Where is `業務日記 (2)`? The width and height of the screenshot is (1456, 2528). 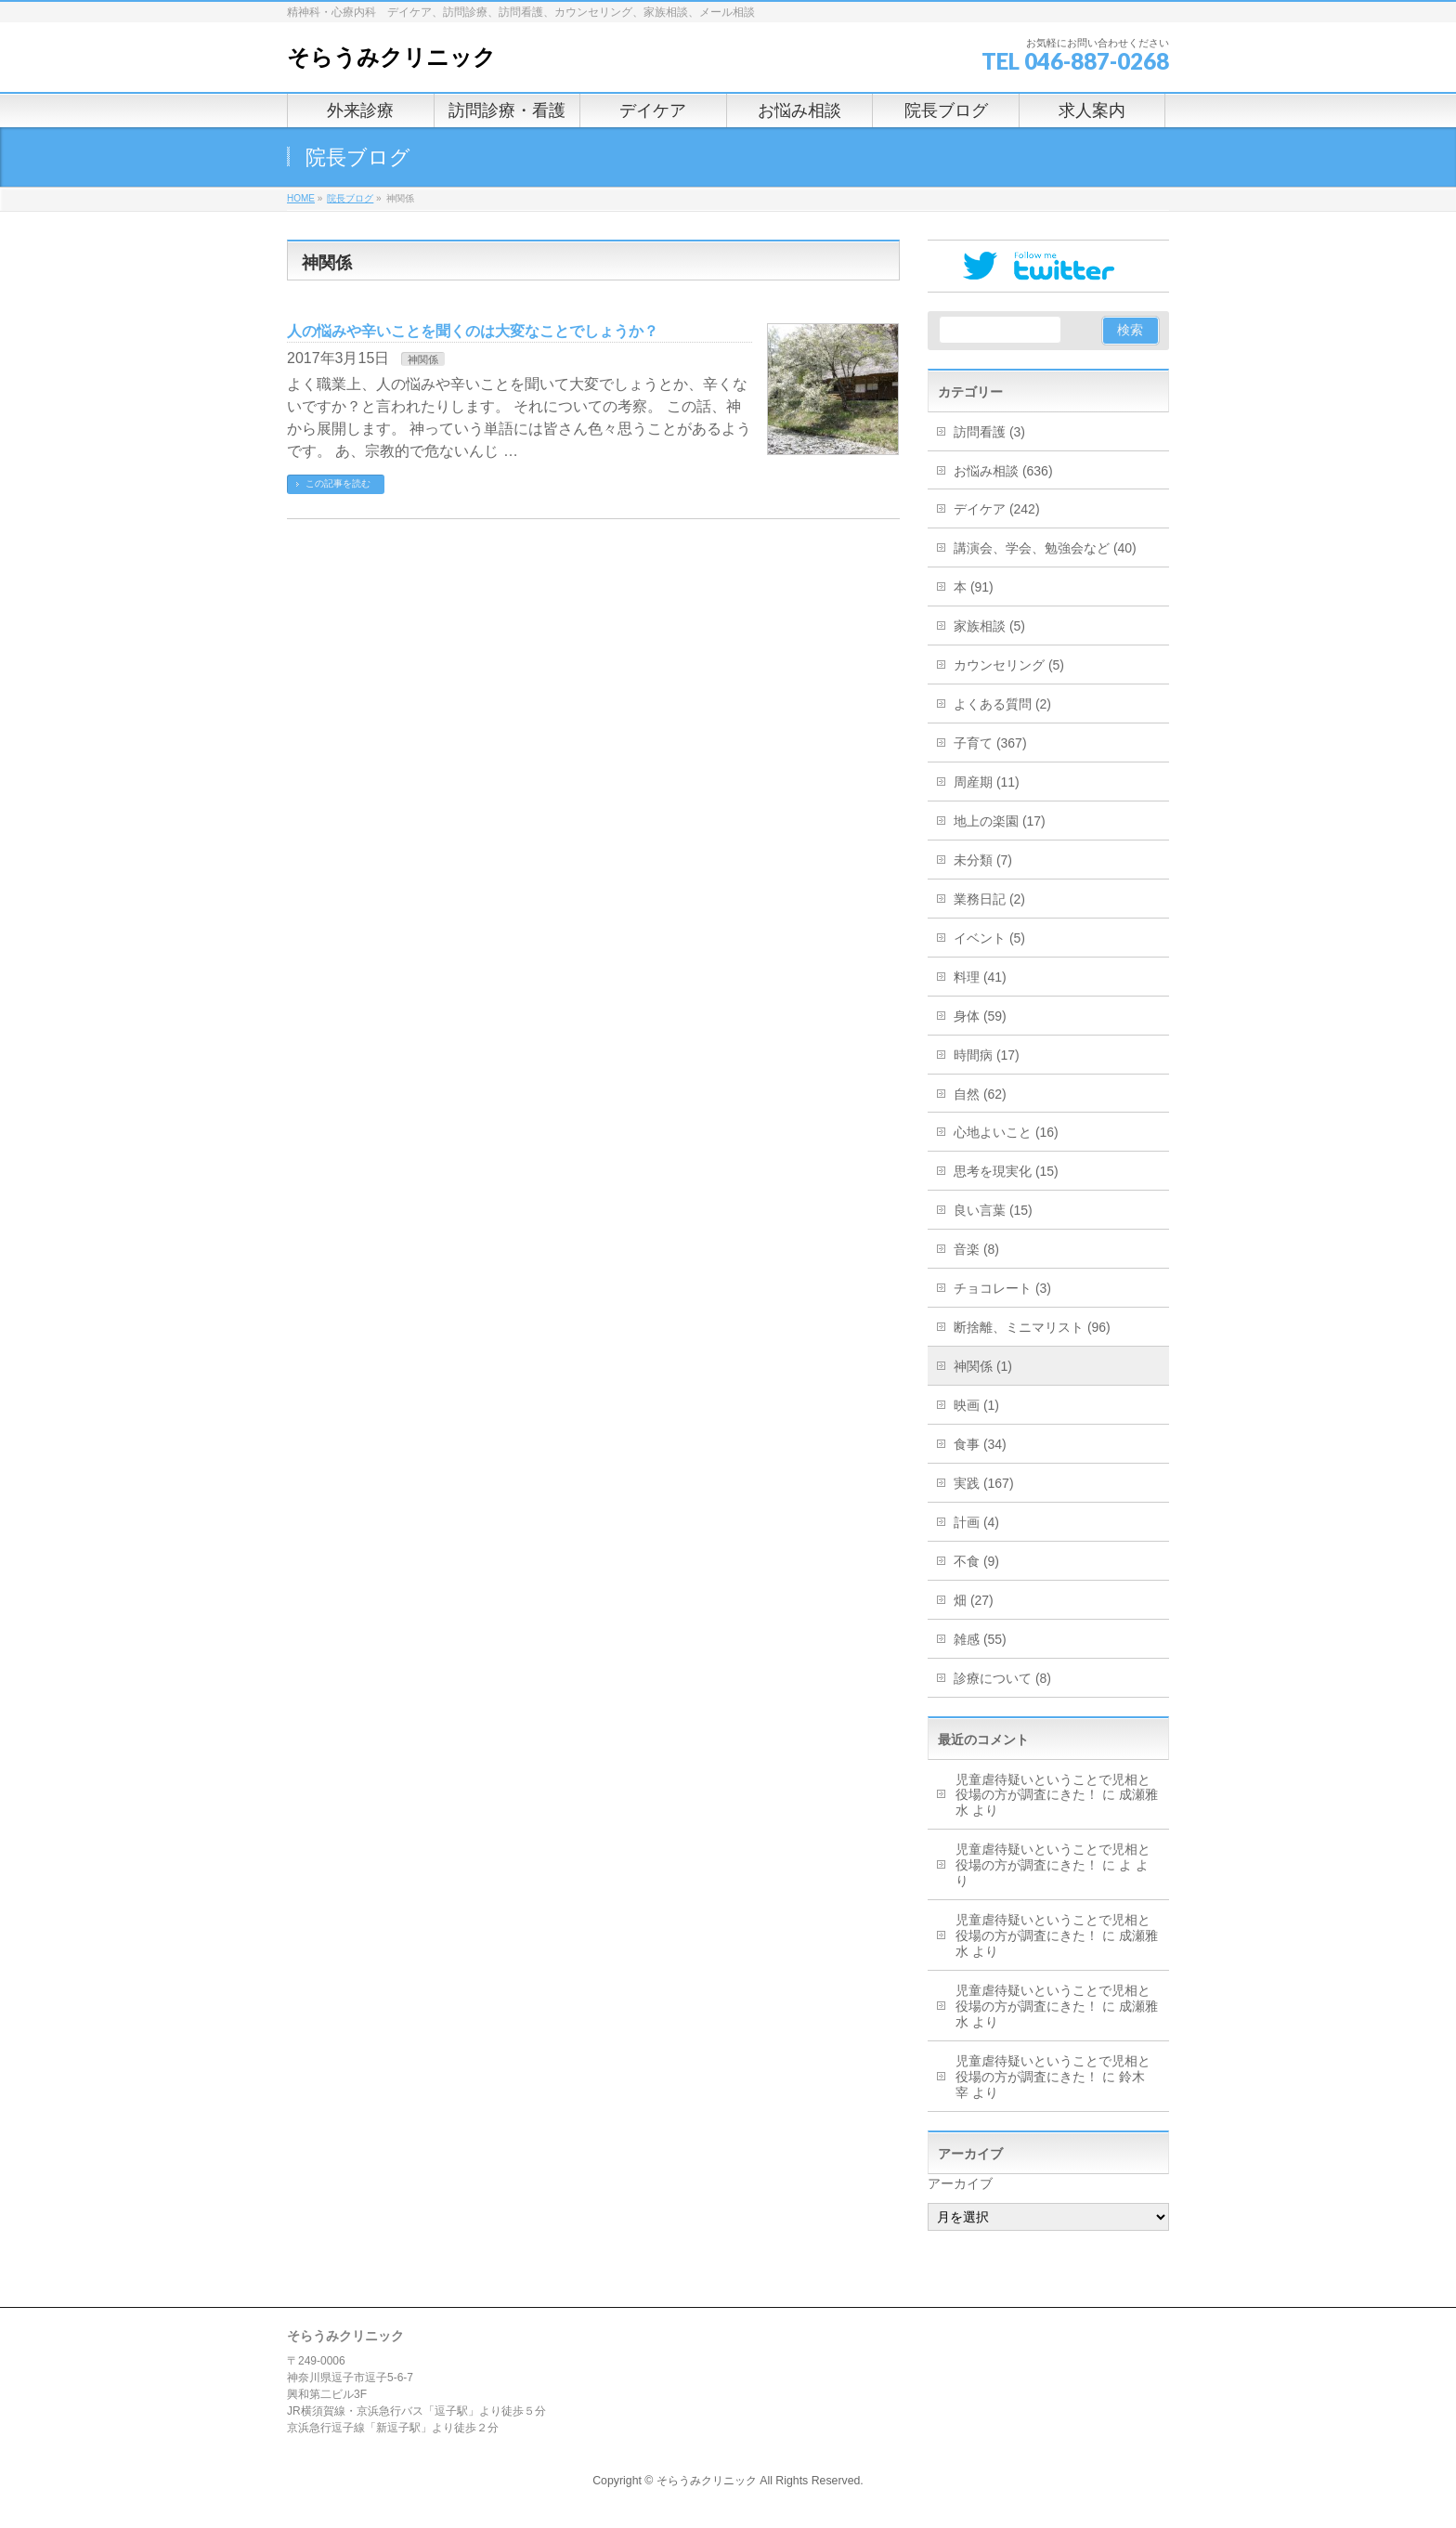
業務日記 (2) is located at coordinates (989, 899).